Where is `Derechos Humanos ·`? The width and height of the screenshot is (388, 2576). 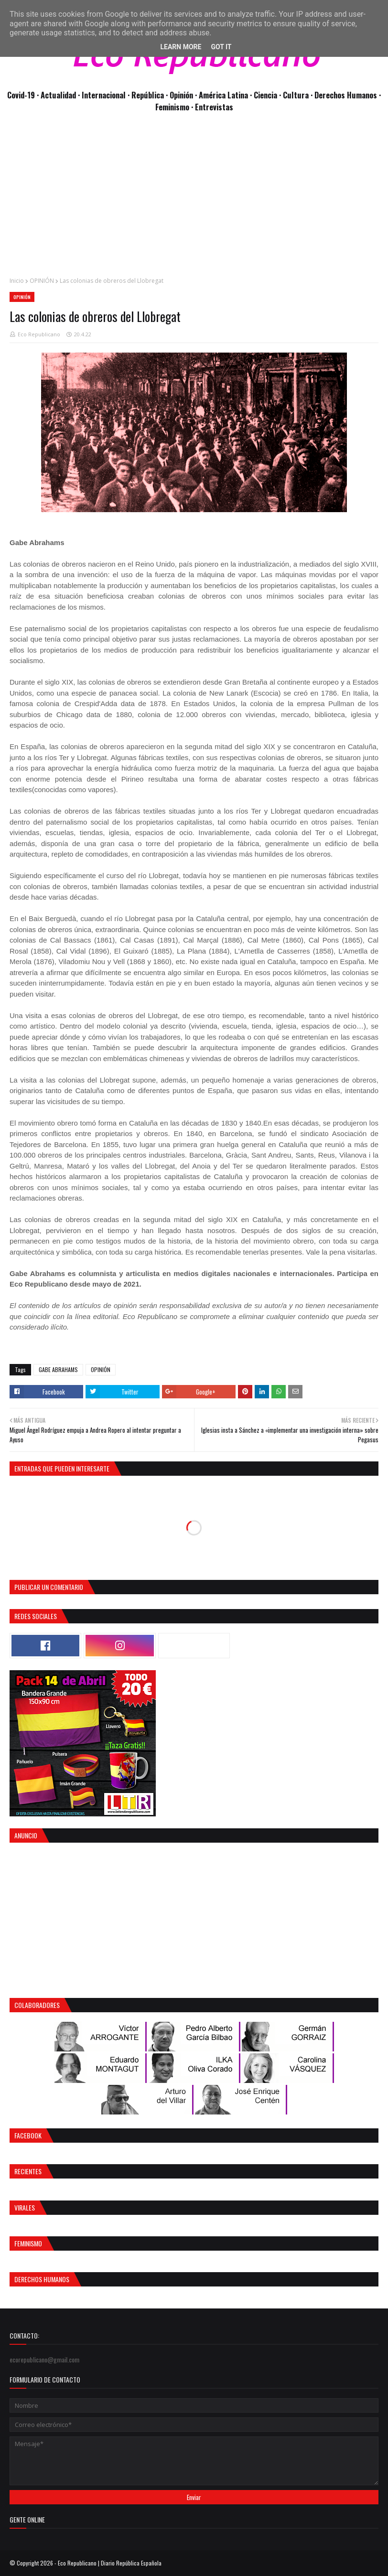
Derechos Humanos · is located at coordinates (347, 95).